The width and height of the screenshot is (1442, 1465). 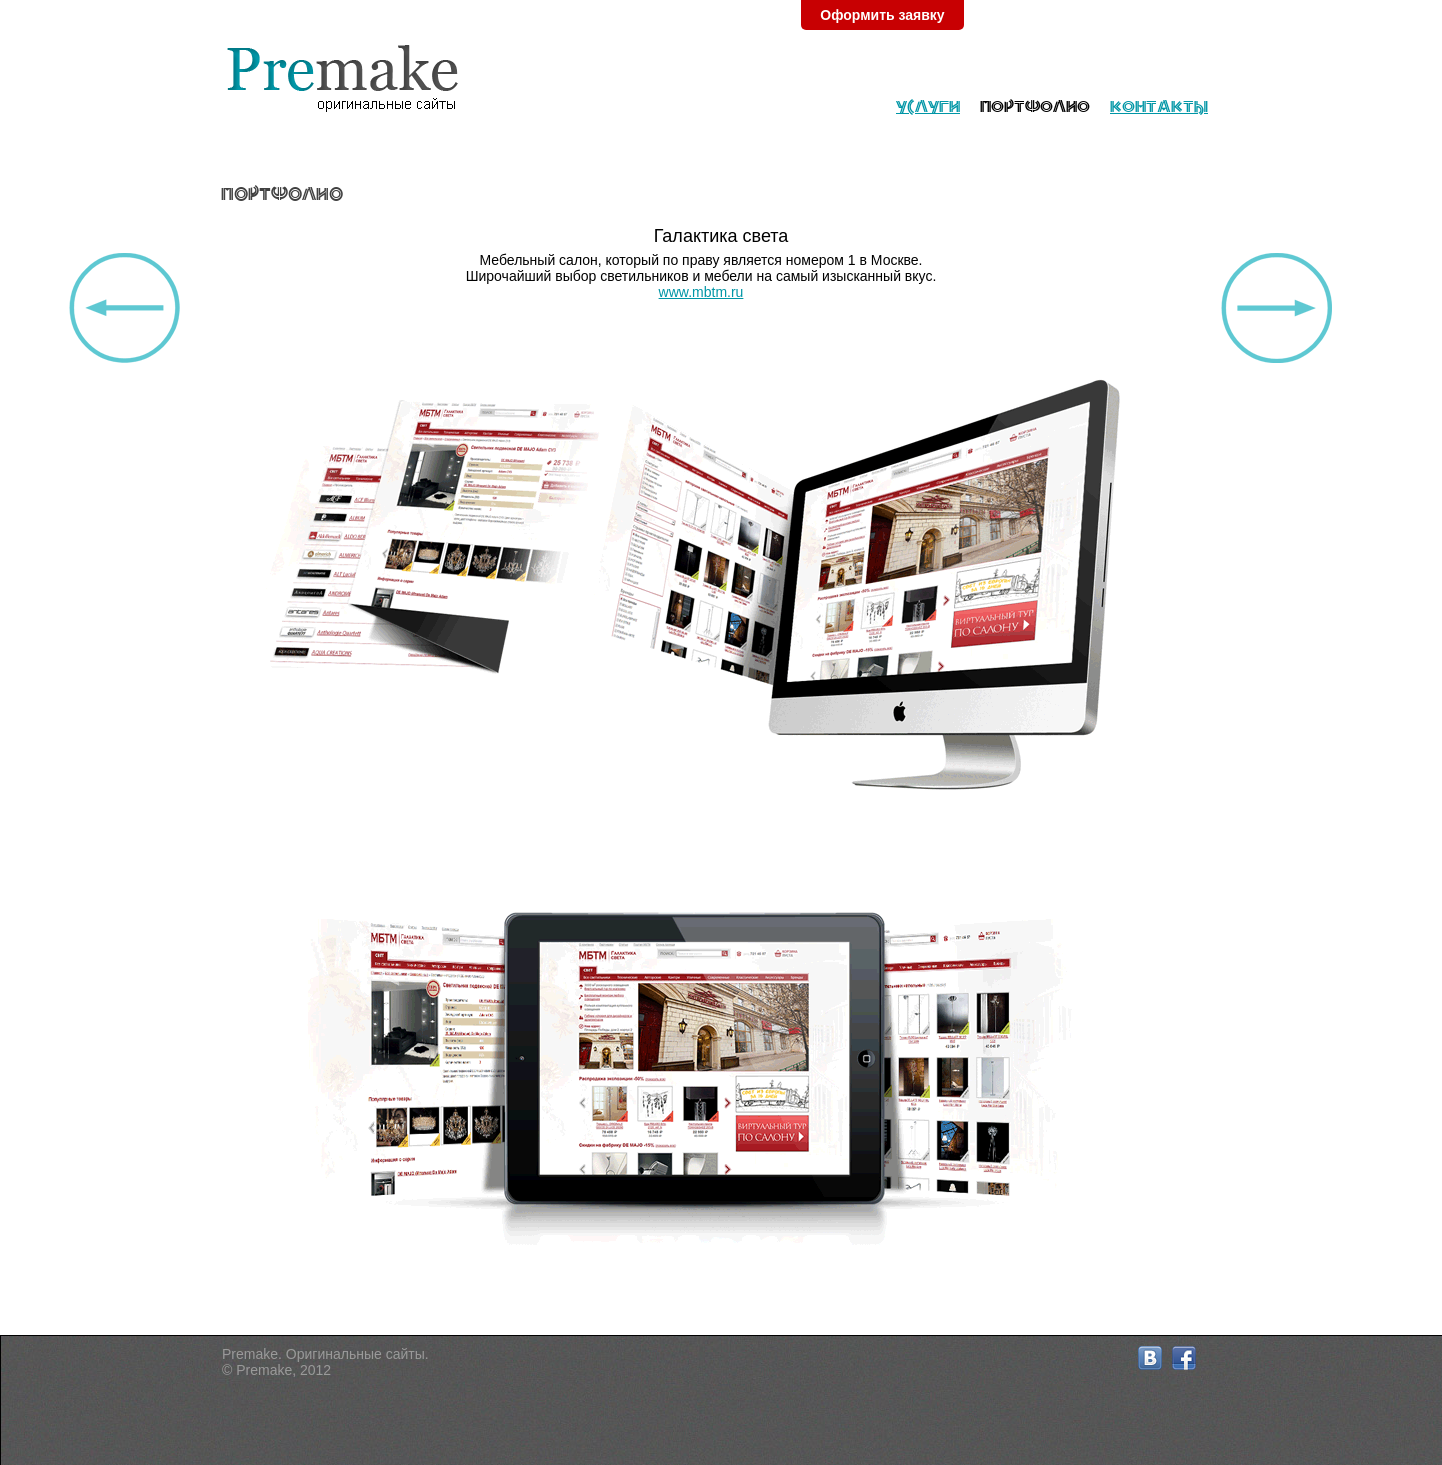 I want to click on Услуги, so click(x=928, y=106).